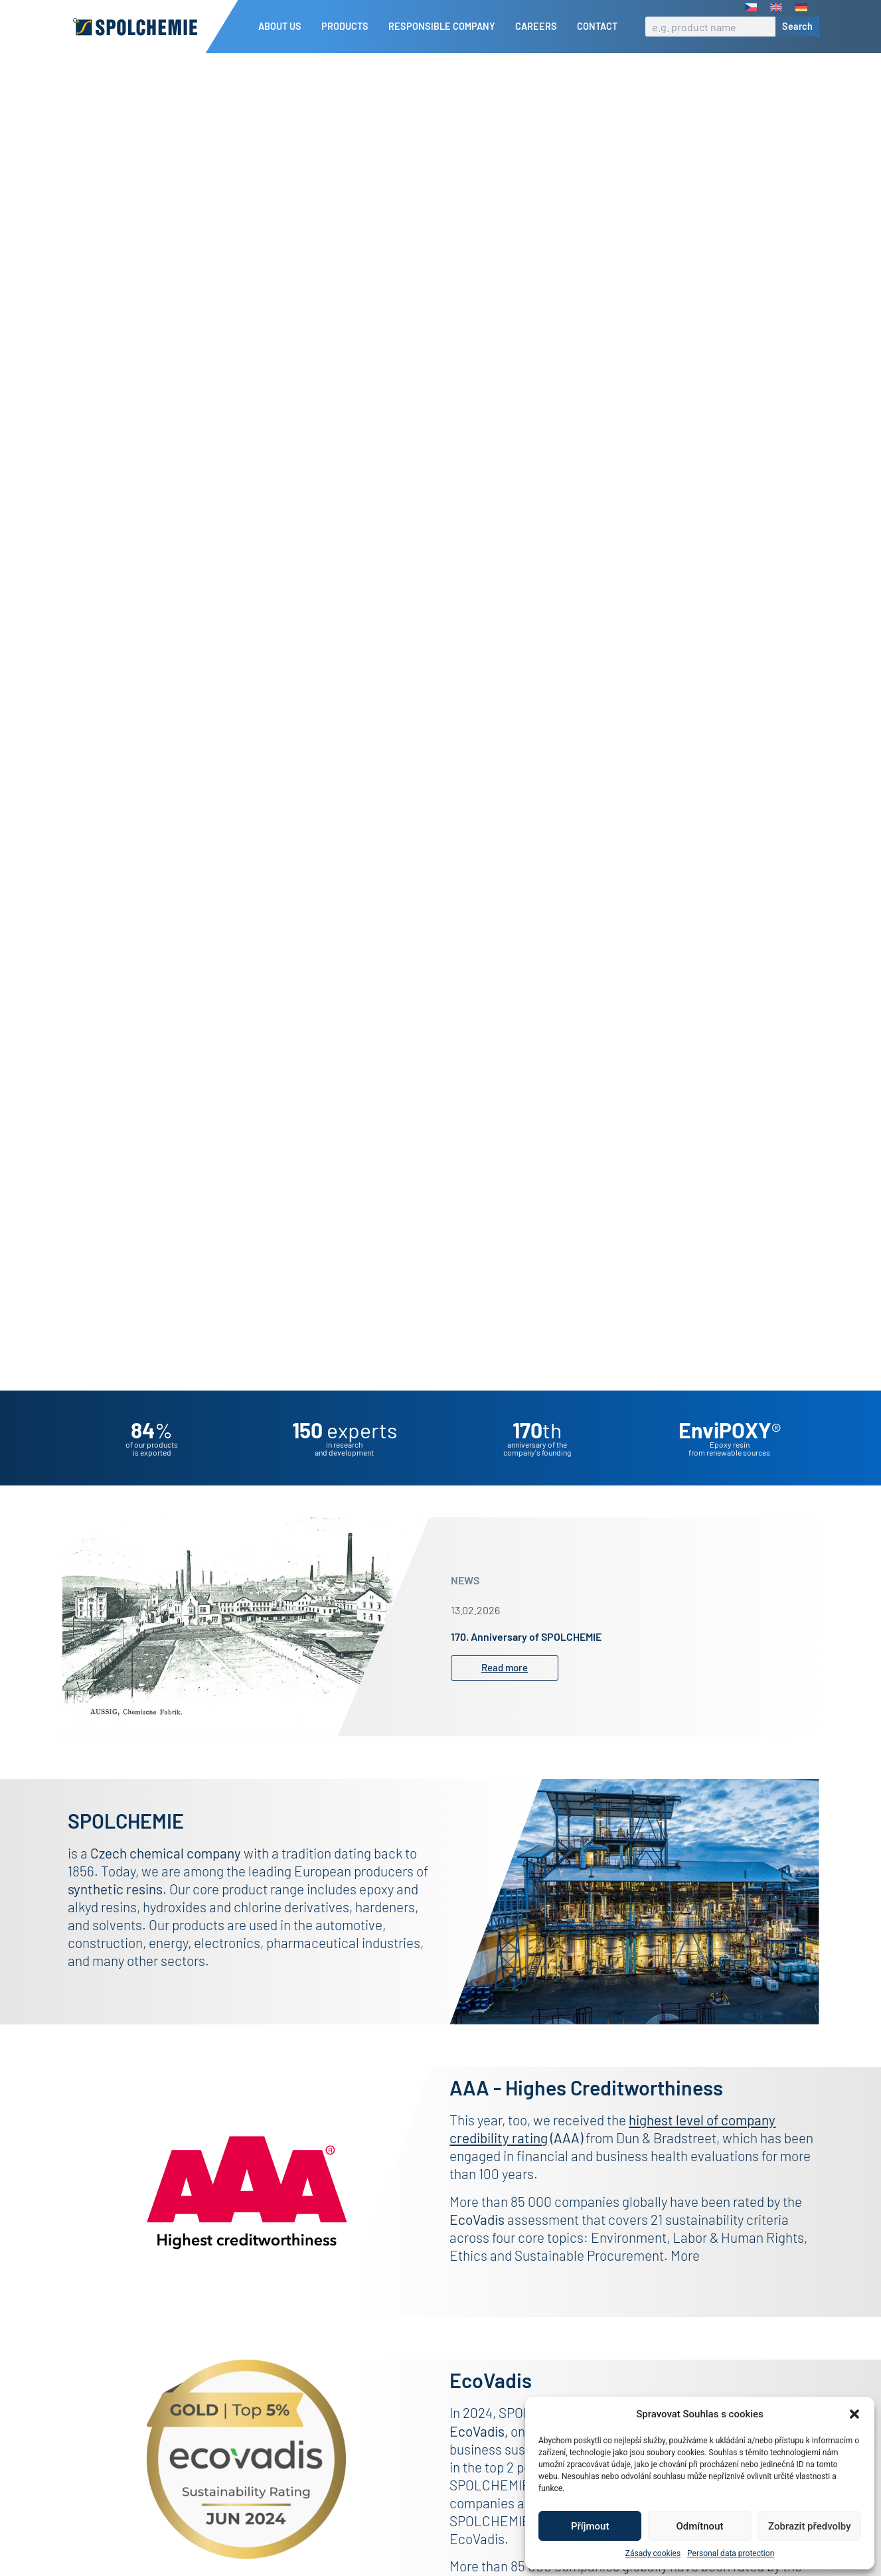 This screenshot has width=881, height=2576. I want to click on 170. Anniversary of SPOLCHEMIE, so click(526, 1659).